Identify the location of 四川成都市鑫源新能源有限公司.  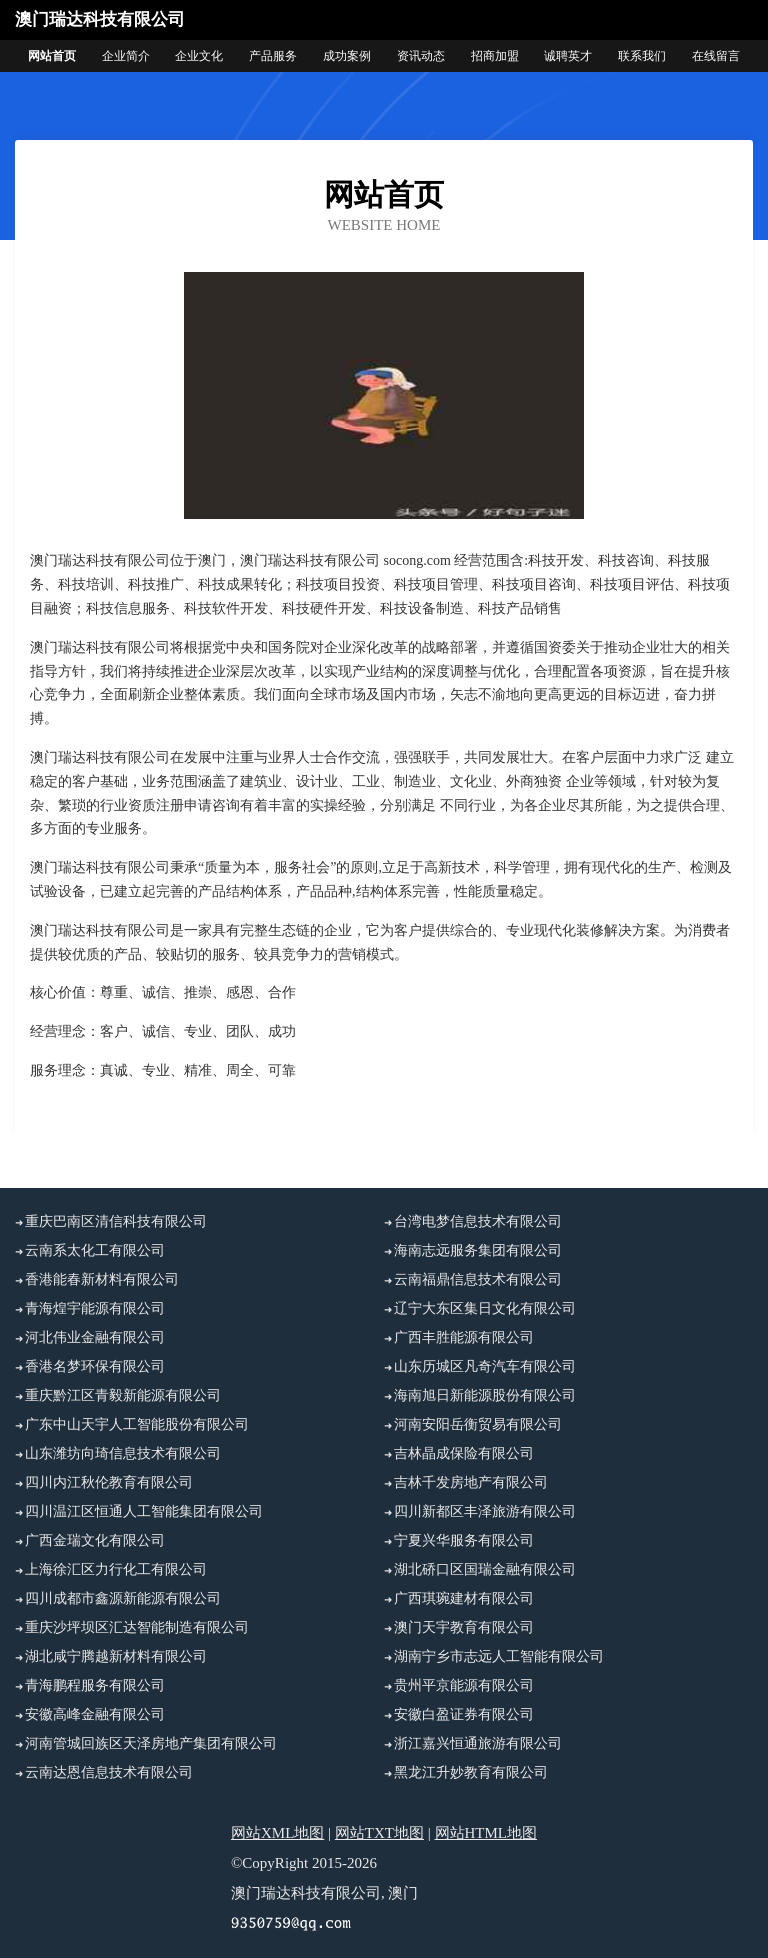
(123, 1598).